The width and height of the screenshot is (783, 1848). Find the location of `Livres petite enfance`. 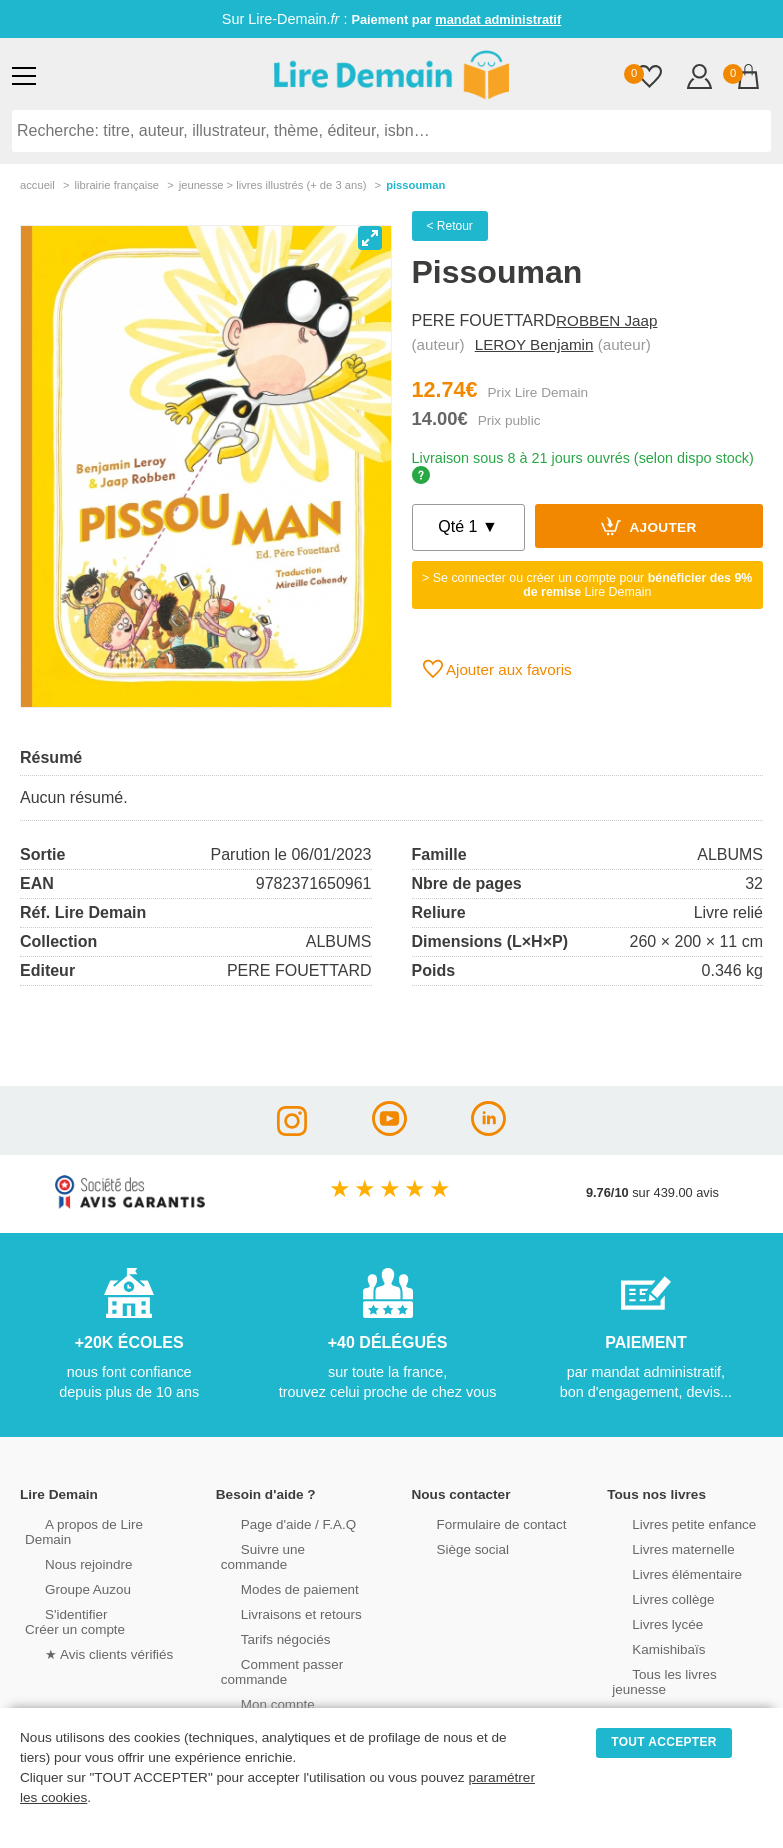

Livres petite enfance is located at coordinates (671, 1522).